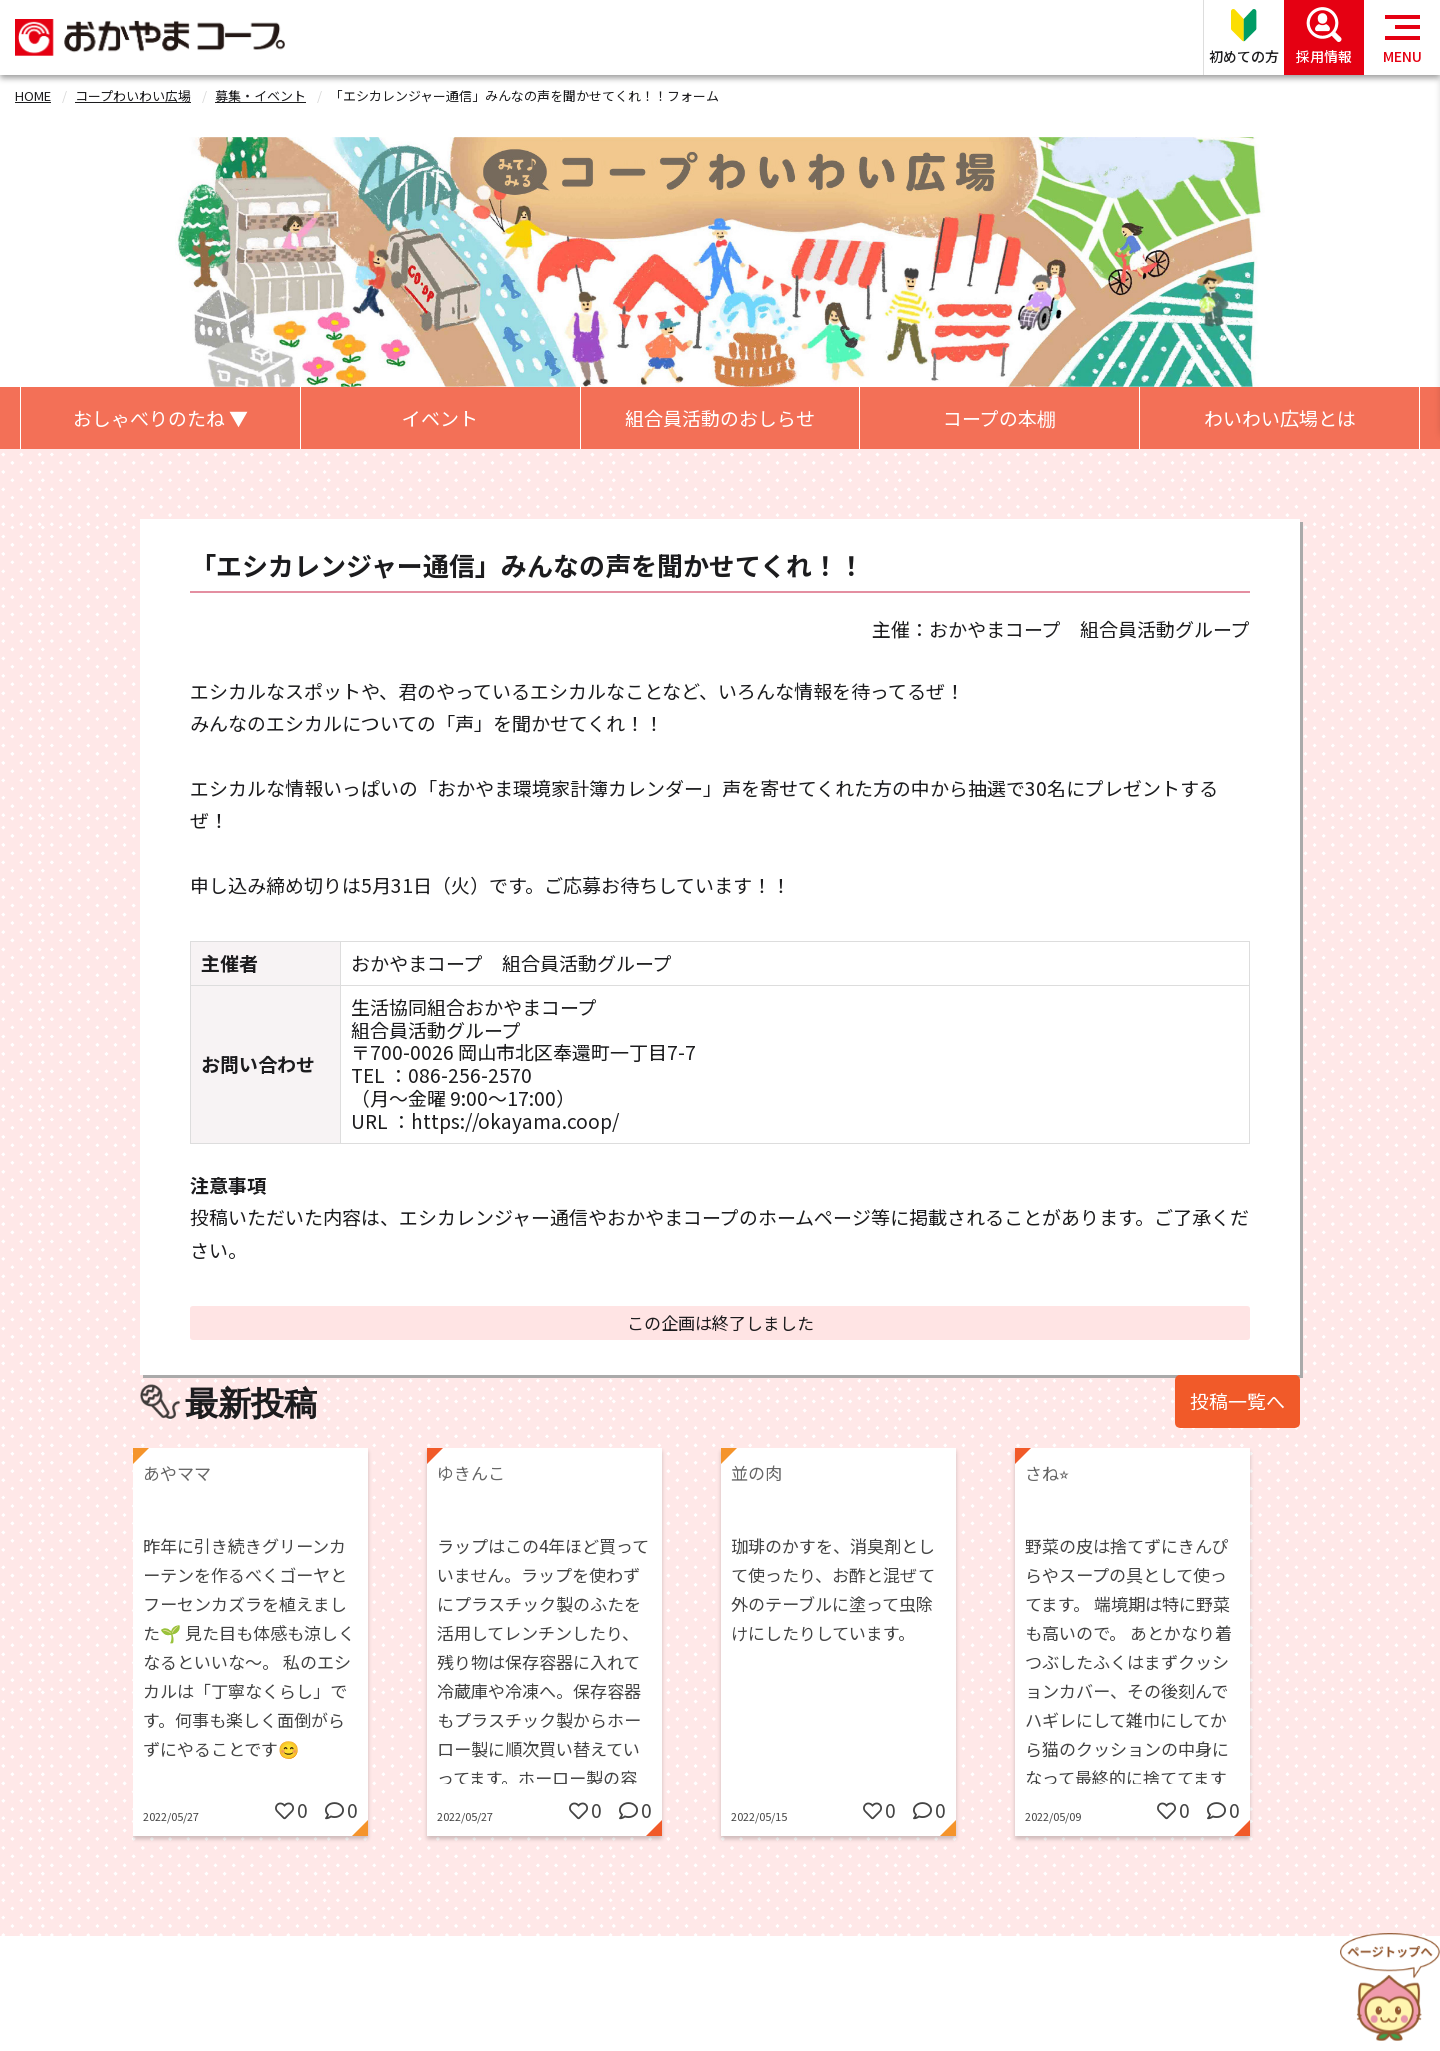  I want to click on 募集・イベント, so click(260, 95).